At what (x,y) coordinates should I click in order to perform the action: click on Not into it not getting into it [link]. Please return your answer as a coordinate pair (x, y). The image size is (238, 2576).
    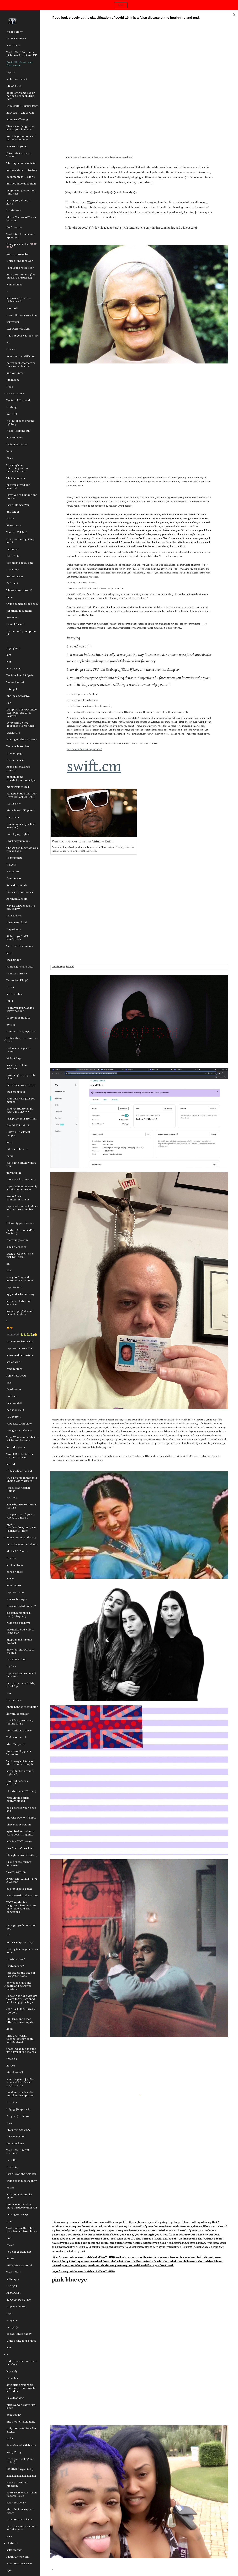
    Looking at the image, I should click on (20, 540).